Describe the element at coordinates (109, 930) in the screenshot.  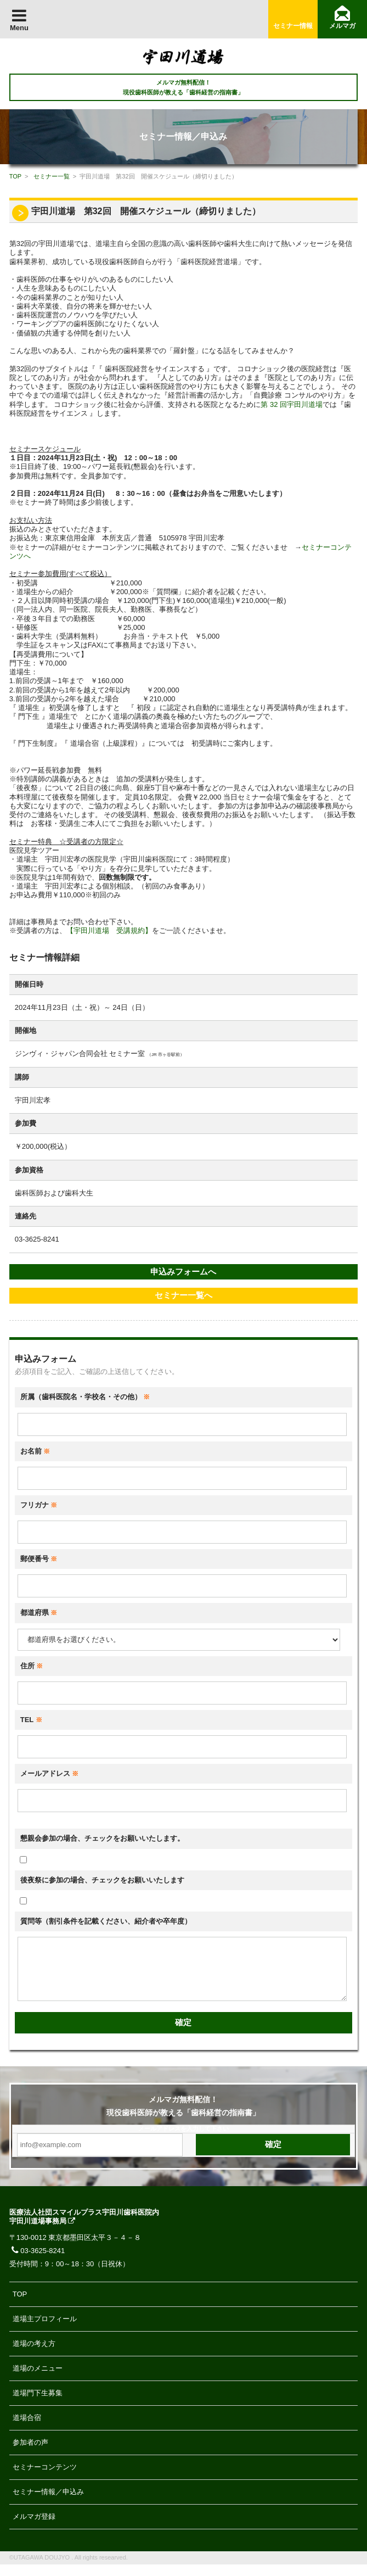
I see `【宇田川道場 受講規約】` at that location.